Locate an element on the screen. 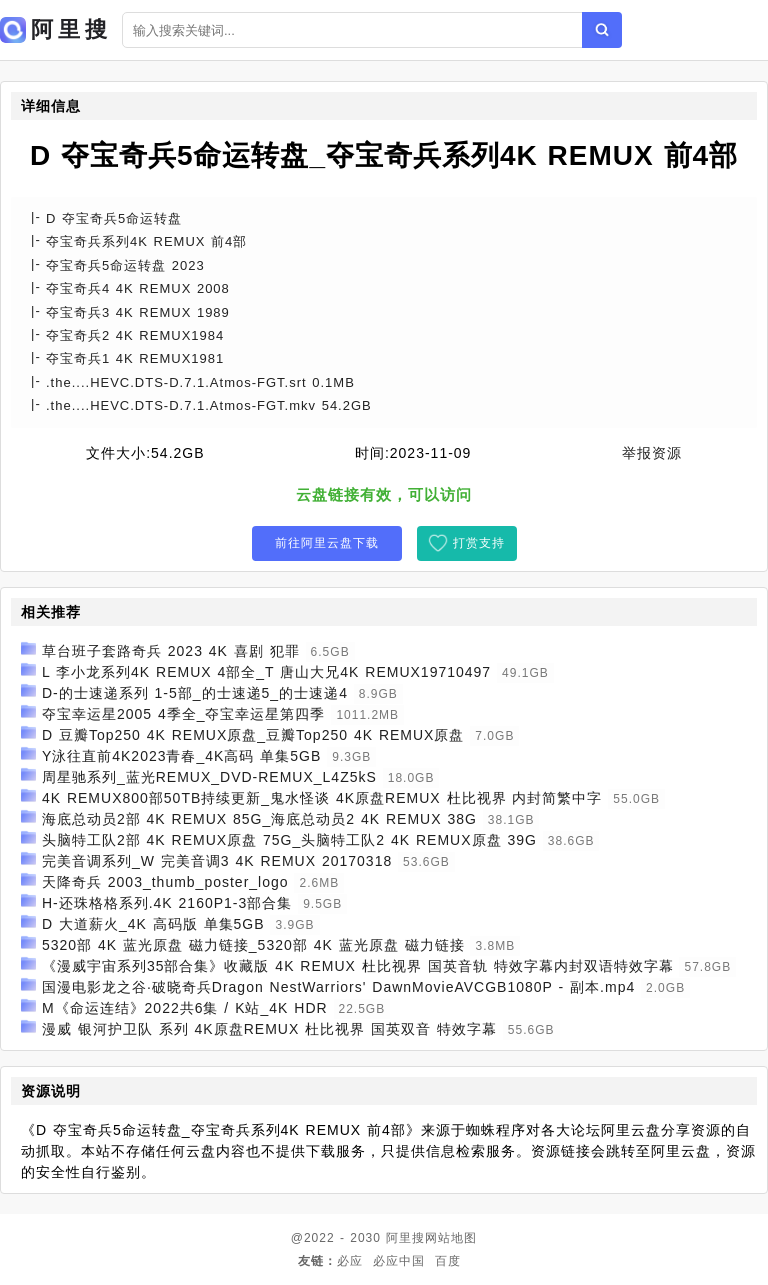 The height and width of the screenshot is (1285, 768). 天降奇兵 2003_thumb_poster_logo is located at coordinates (165, 882).